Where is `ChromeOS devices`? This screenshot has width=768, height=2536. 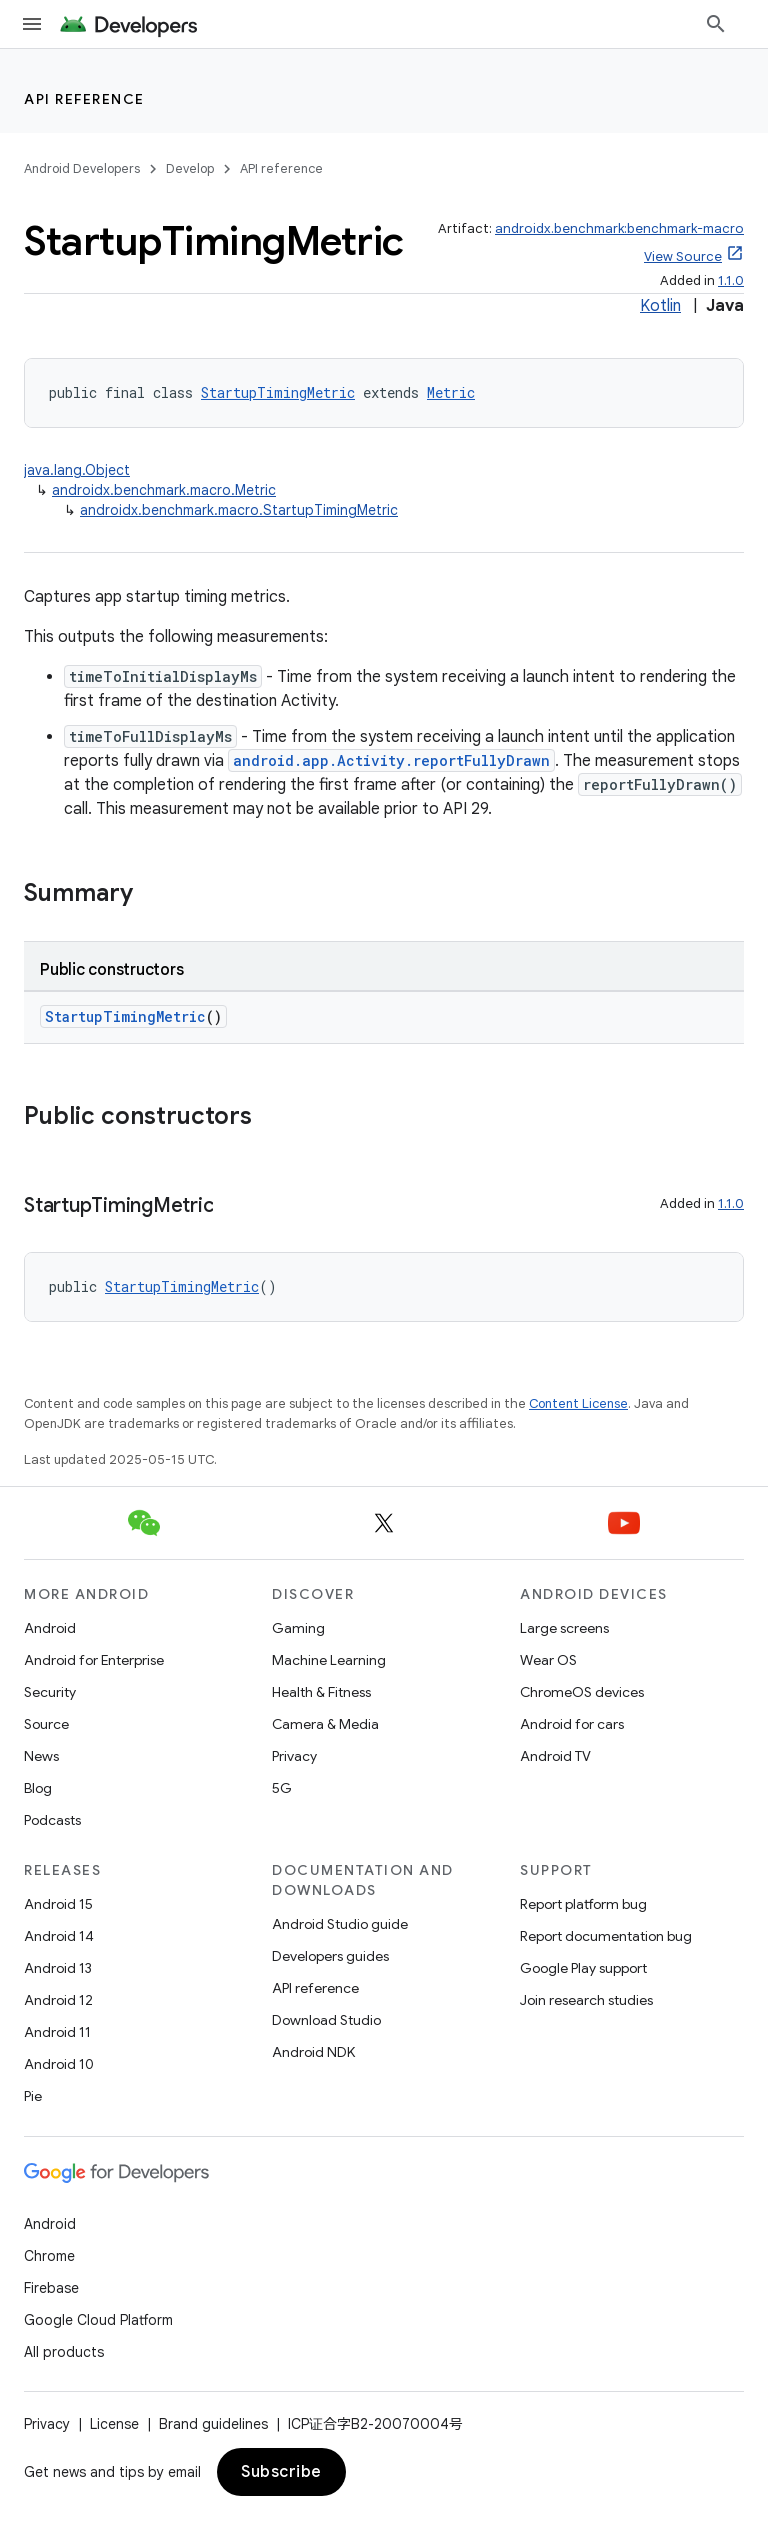 ChromeOS devices is located at coordinates (582, 1692).